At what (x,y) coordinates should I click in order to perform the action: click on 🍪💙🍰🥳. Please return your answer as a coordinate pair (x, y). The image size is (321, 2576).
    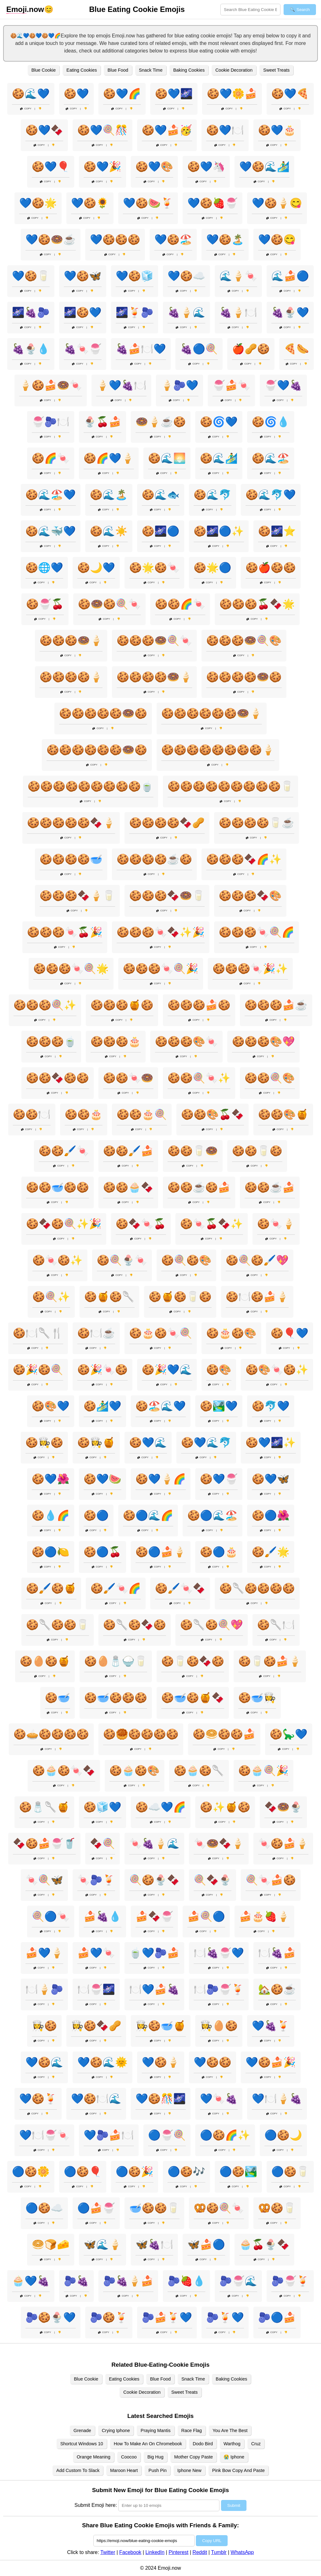
    Looking at the image, I should click on (167, 130).